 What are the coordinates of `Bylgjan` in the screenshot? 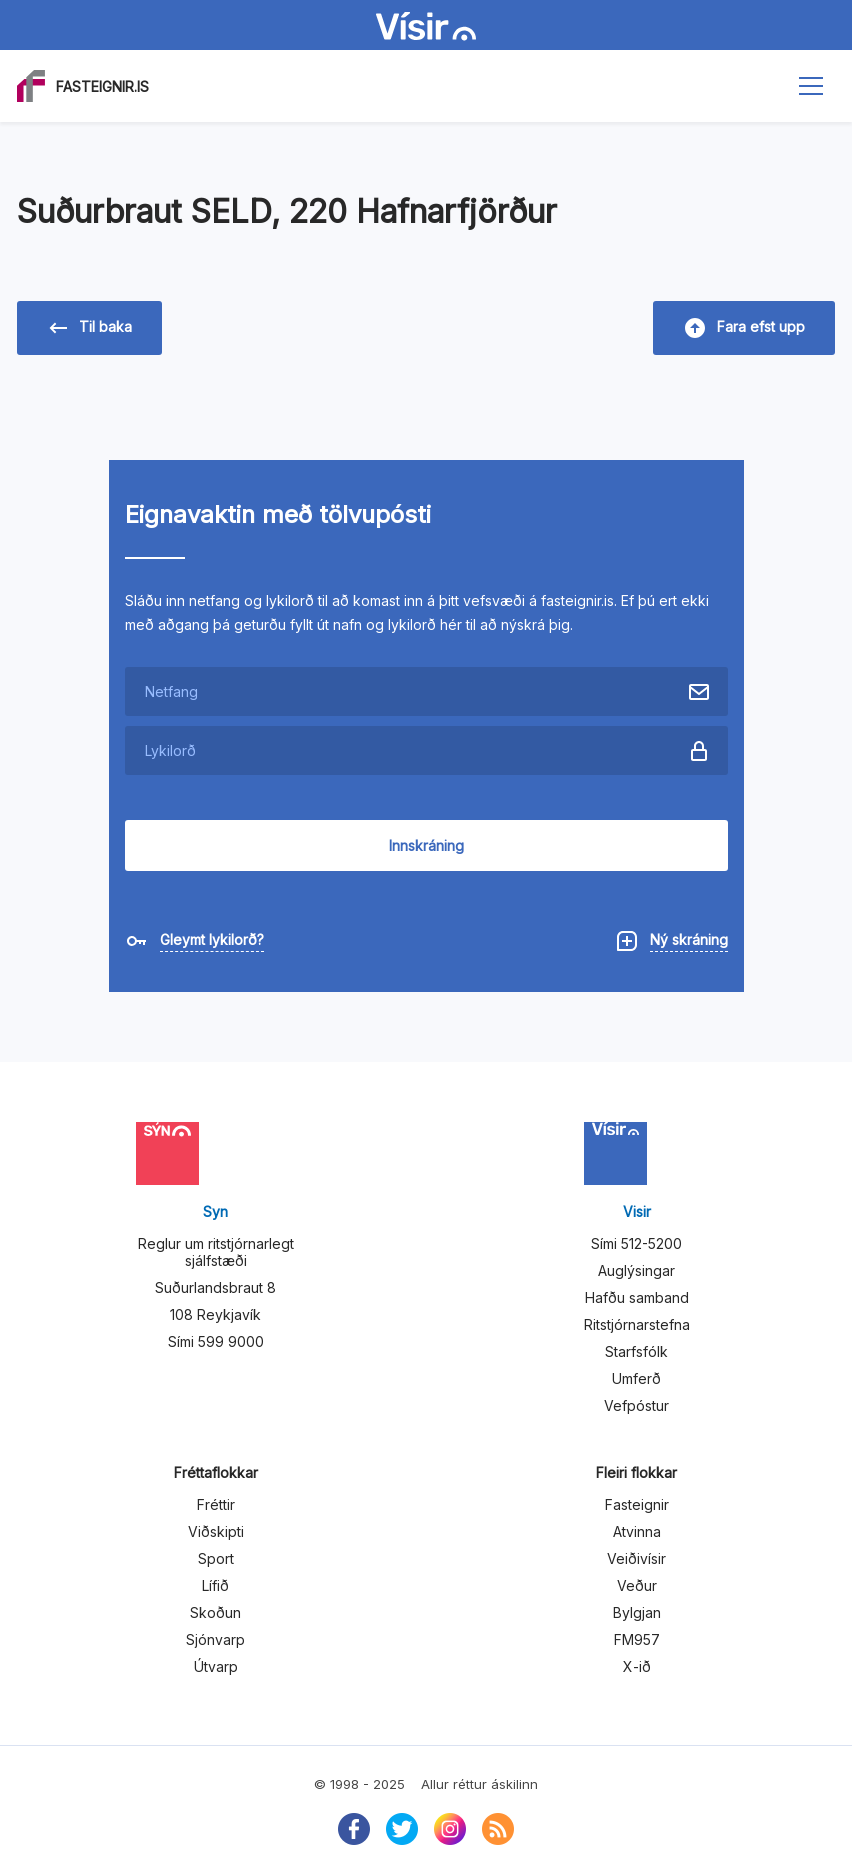 It's located at (637, 1612).